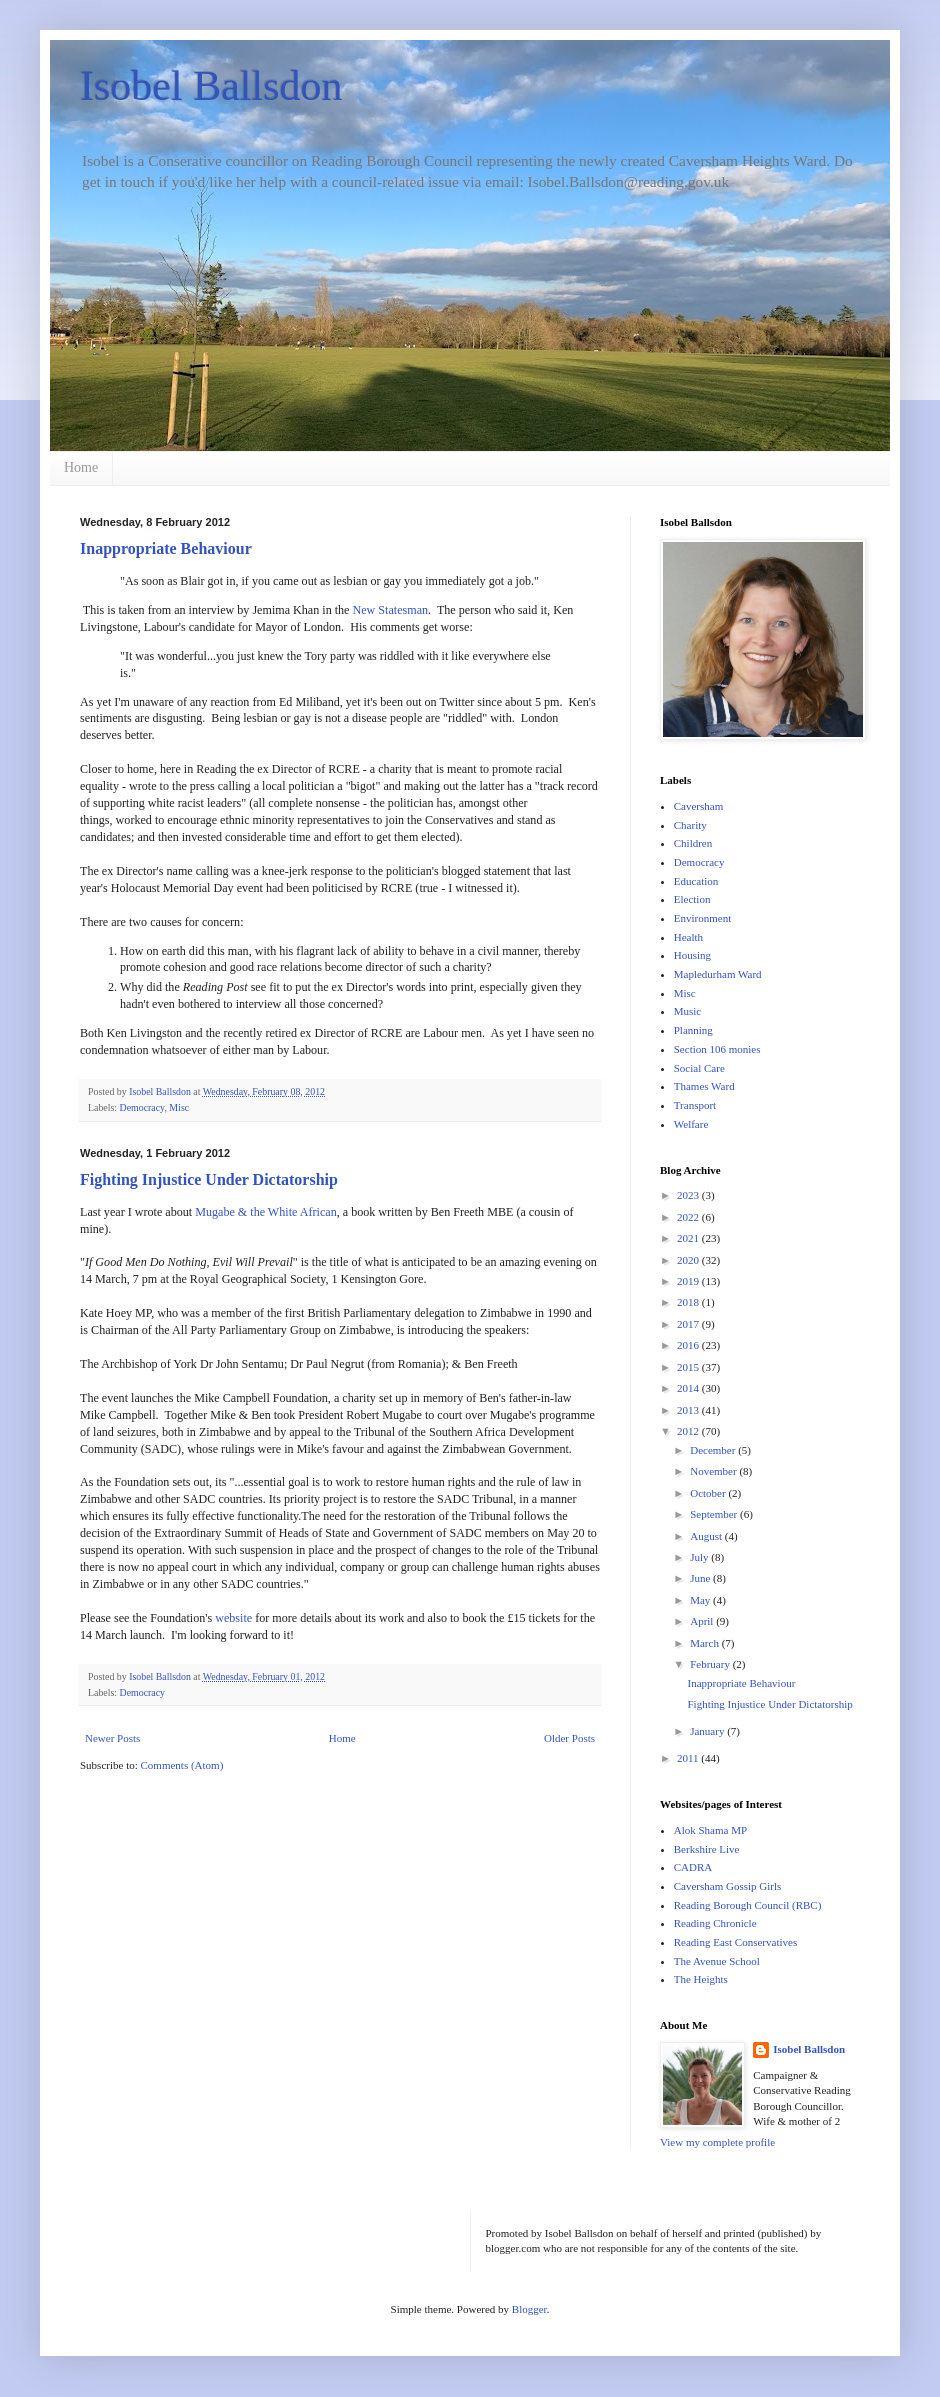 The height and width of the screenshot is (2397, 940). I want to click on Misc, so click(179, 1107).